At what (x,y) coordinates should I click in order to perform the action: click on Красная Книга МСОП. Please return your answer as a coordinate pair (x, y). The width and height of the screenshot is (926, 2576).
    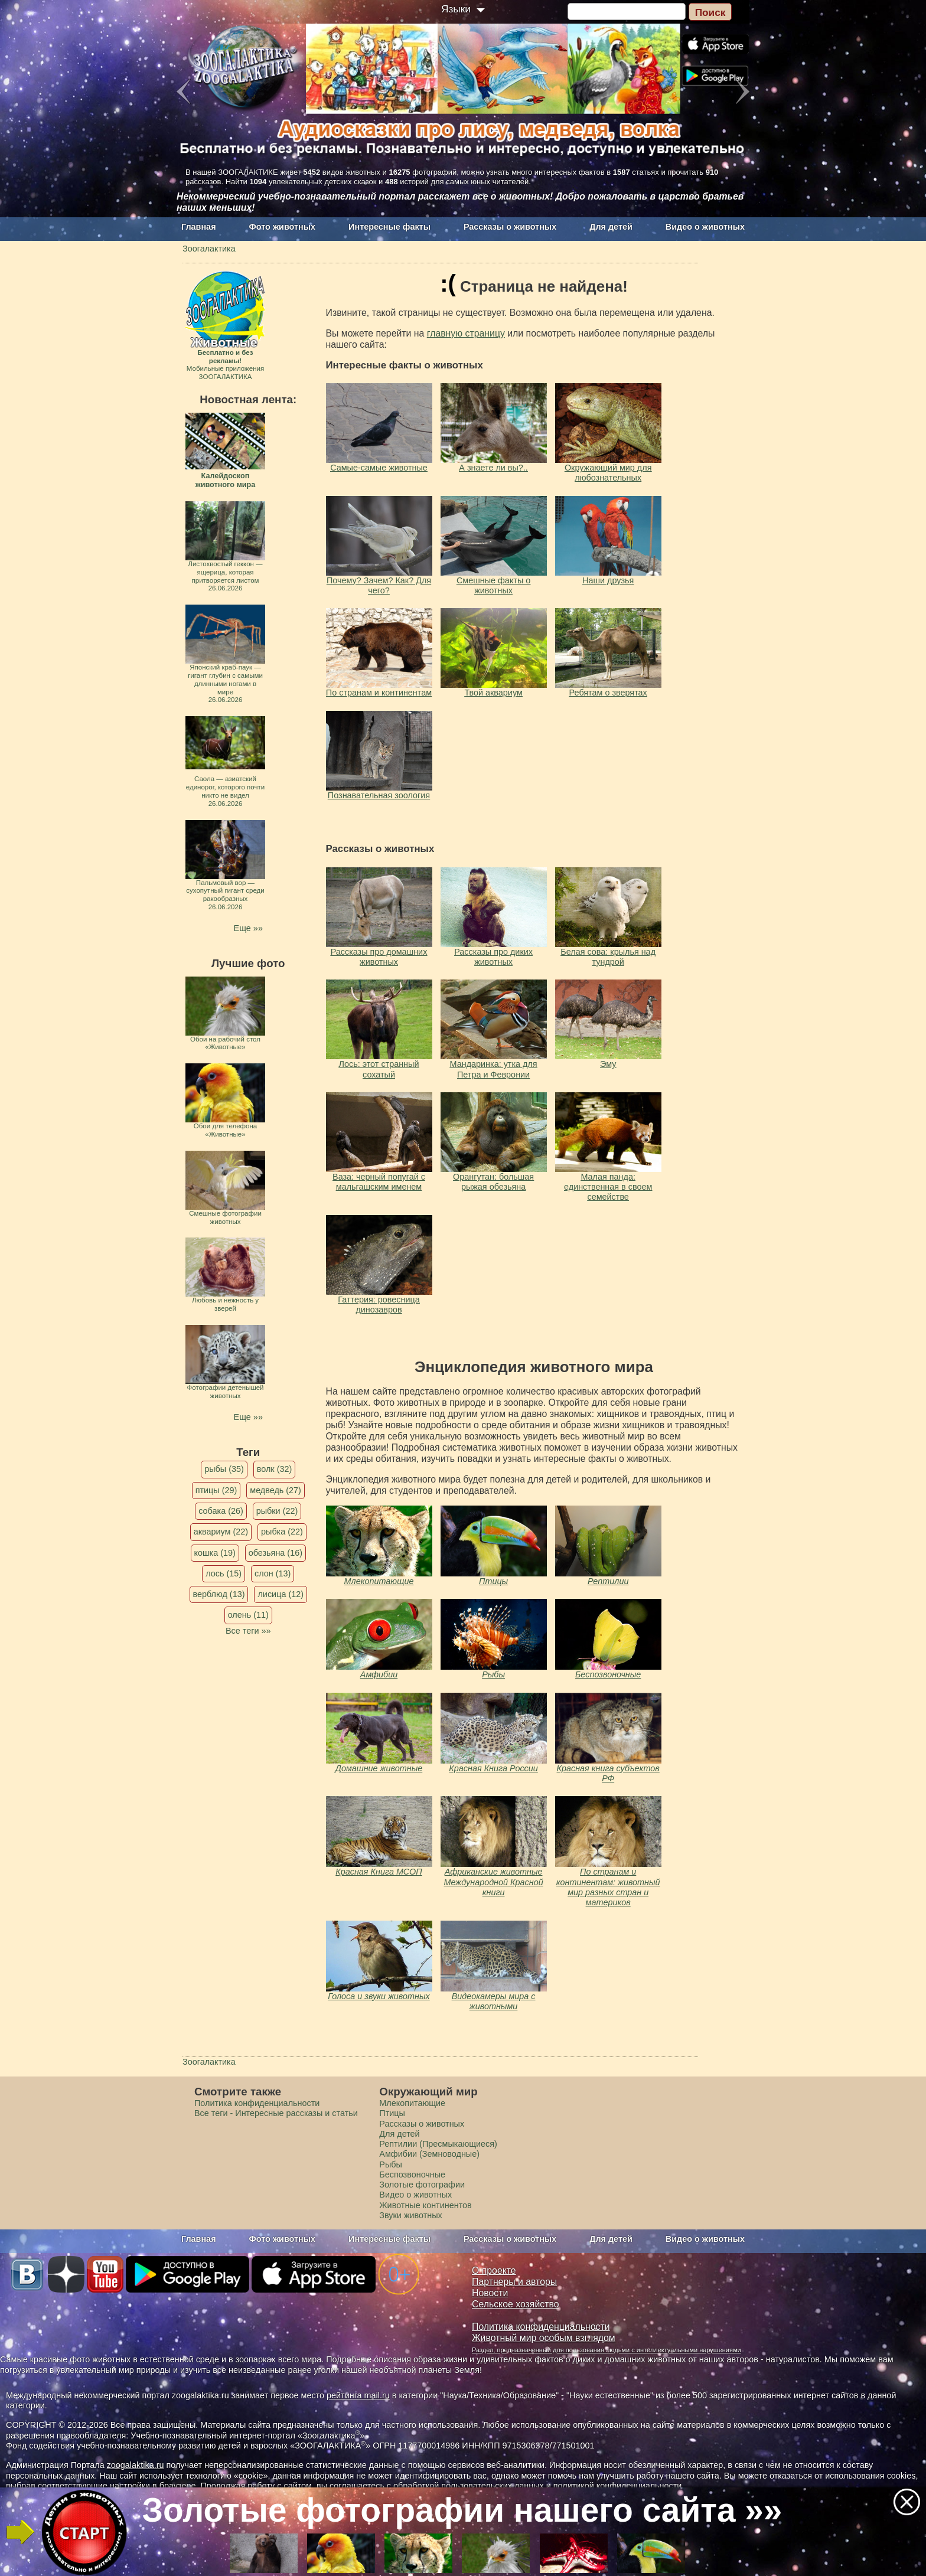
    Looking at the image, I should click on (378, 1871).